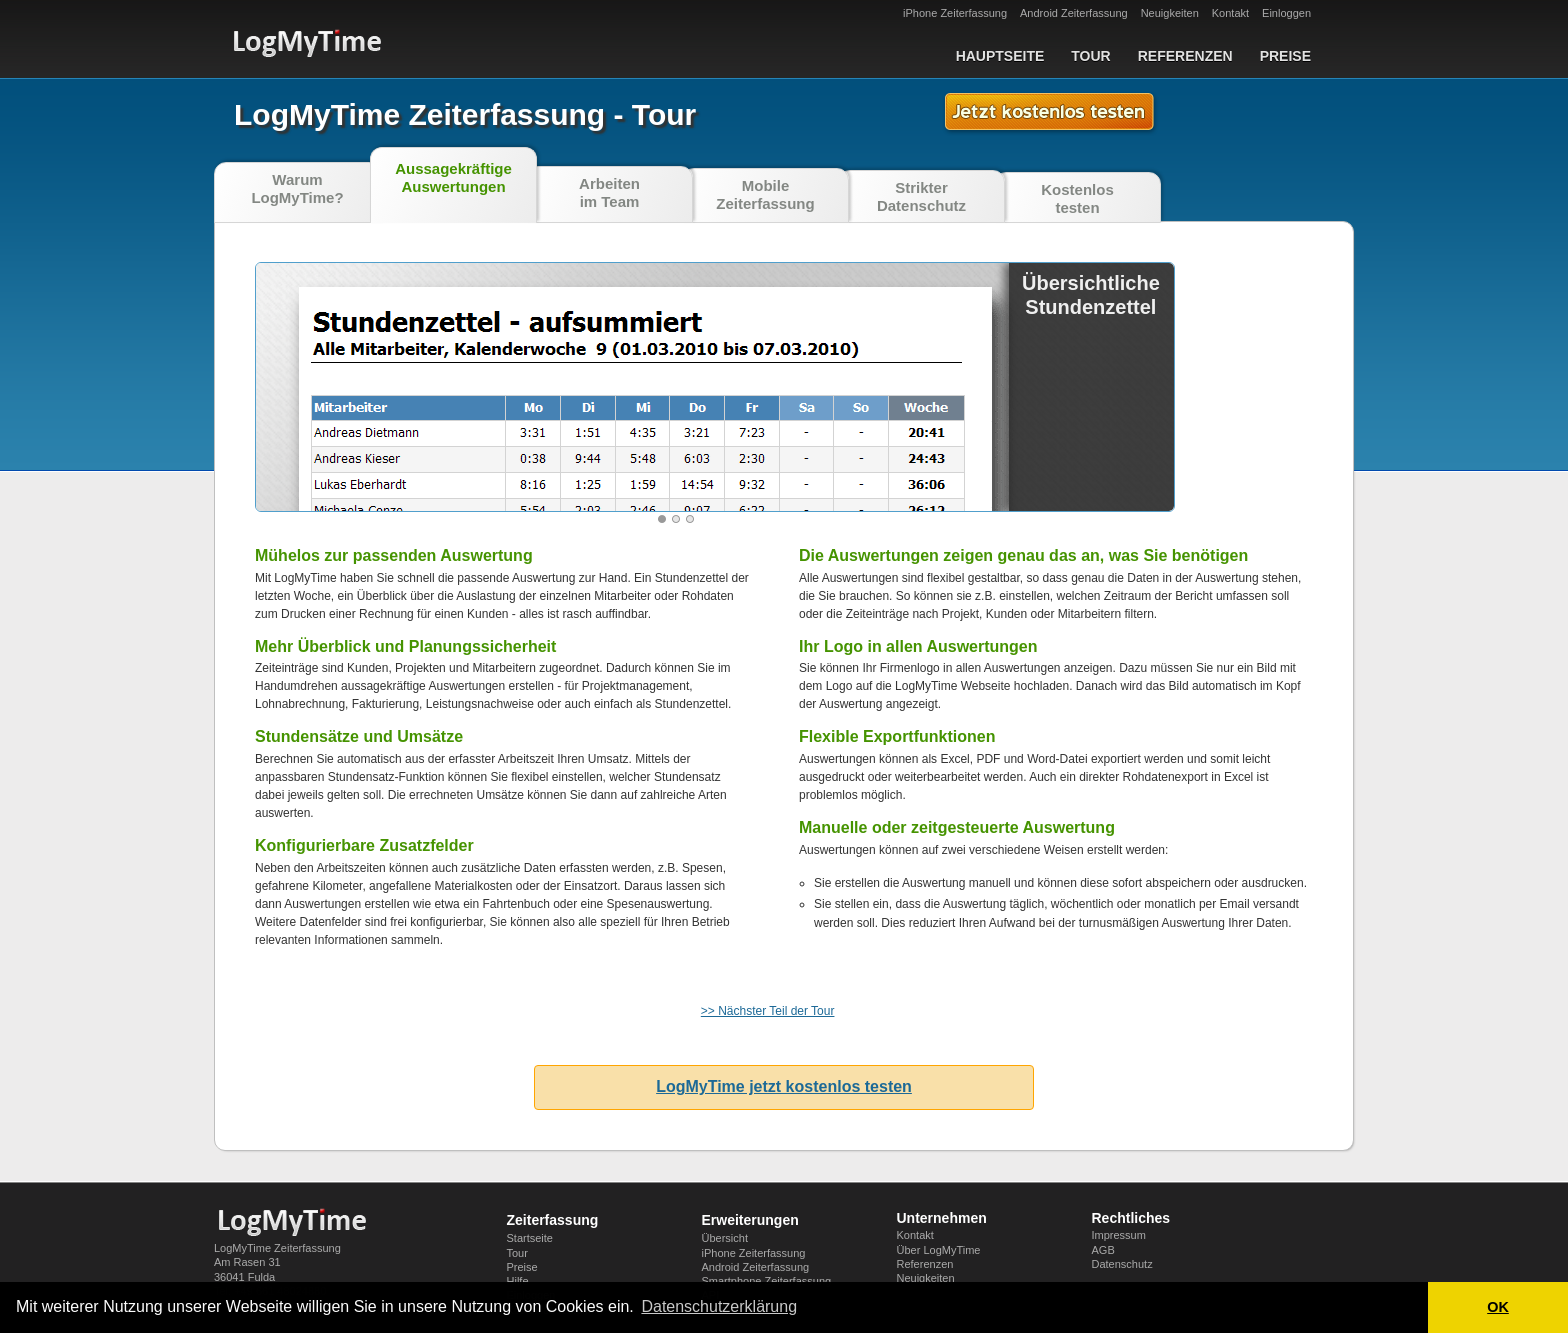 Image resolution: width=1568 pixels, height=1333 pixels. I want to click on Erweiterungen, so click(750, 1220).